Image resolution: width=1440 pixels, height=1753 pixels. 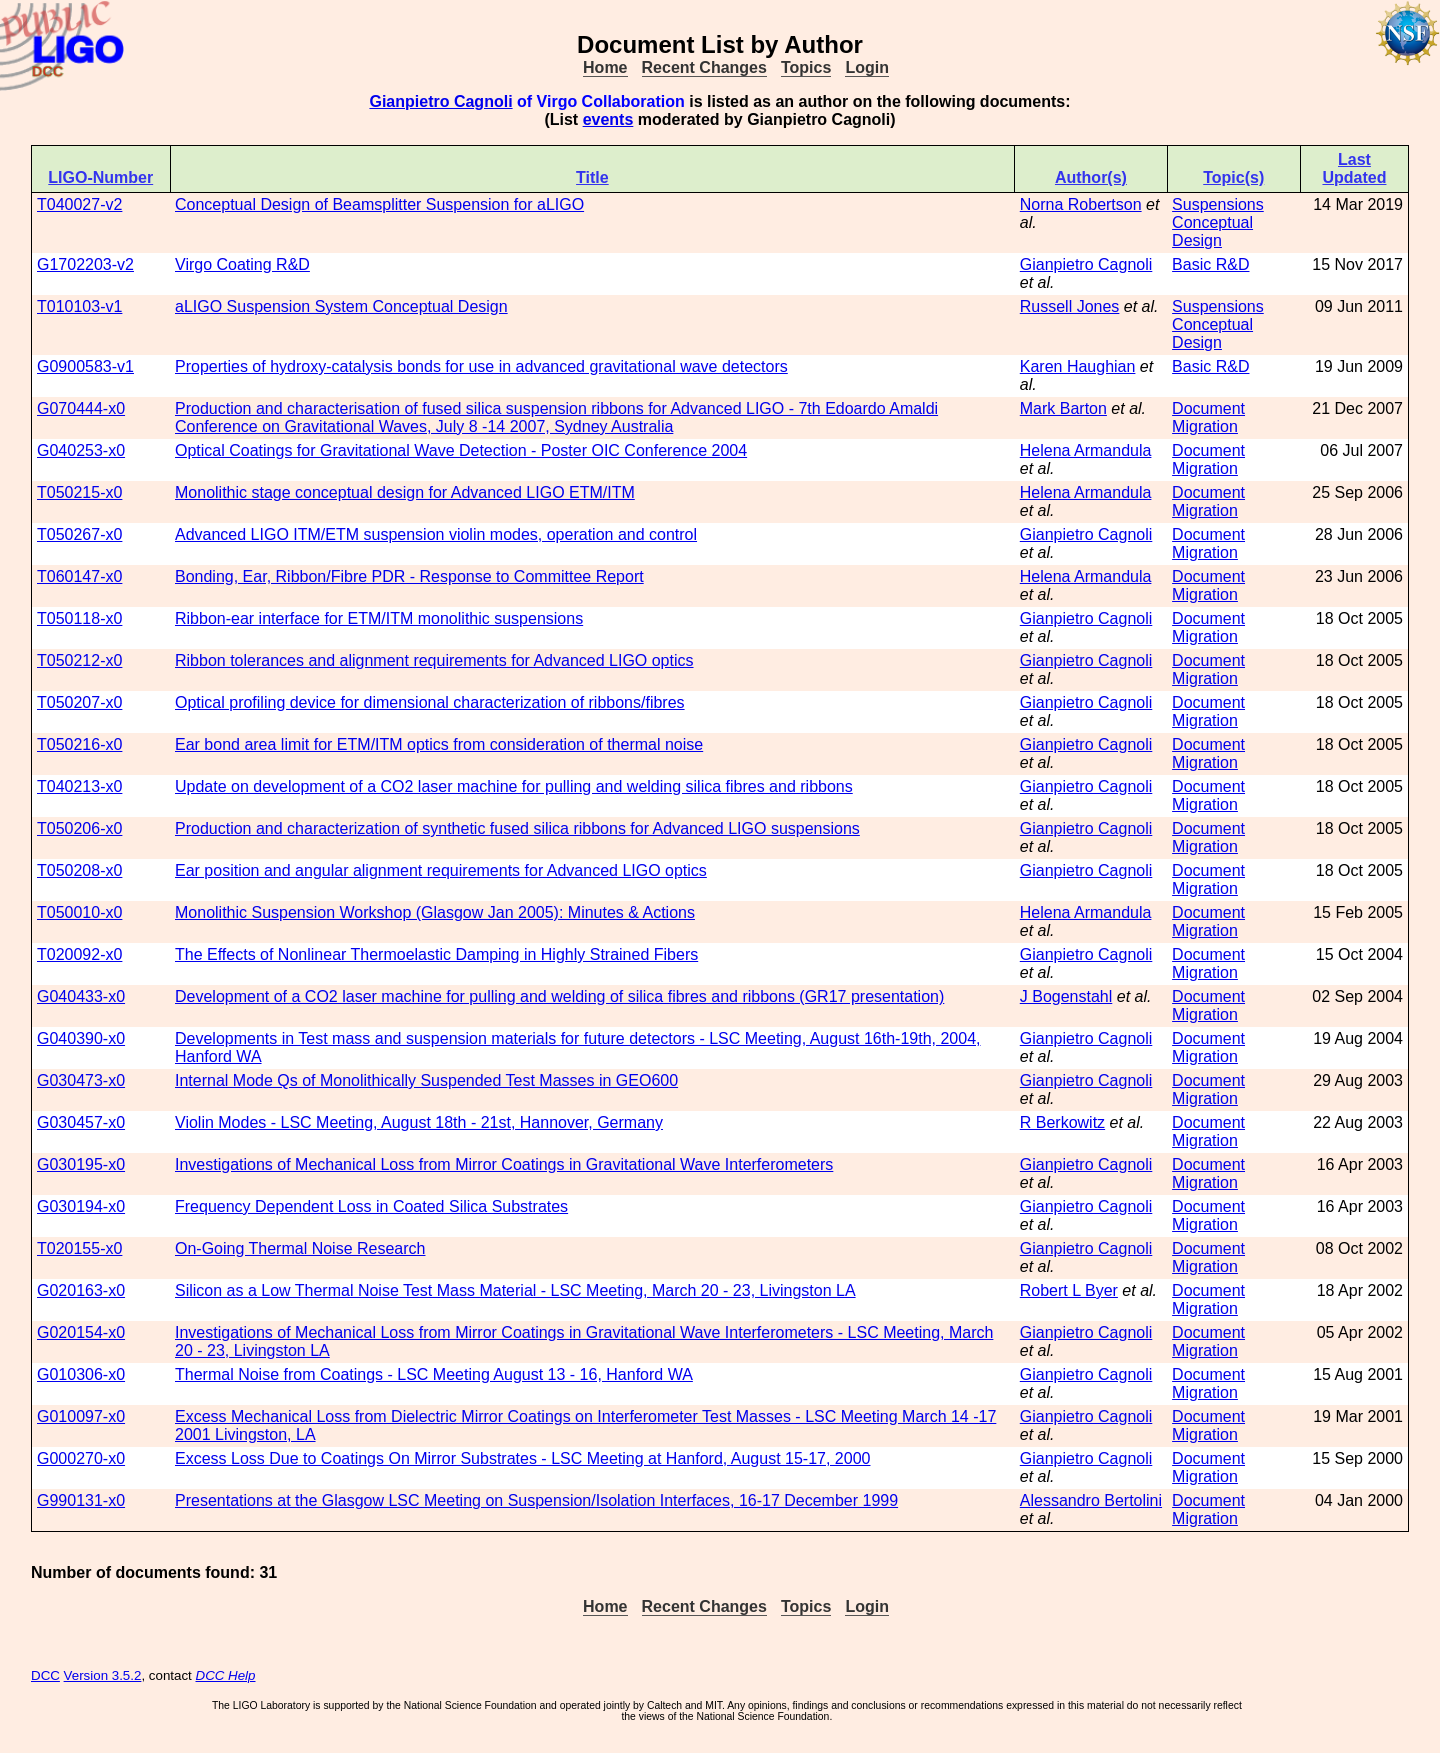 I want to click on Basic R&D, so click(x=1210, y=264).